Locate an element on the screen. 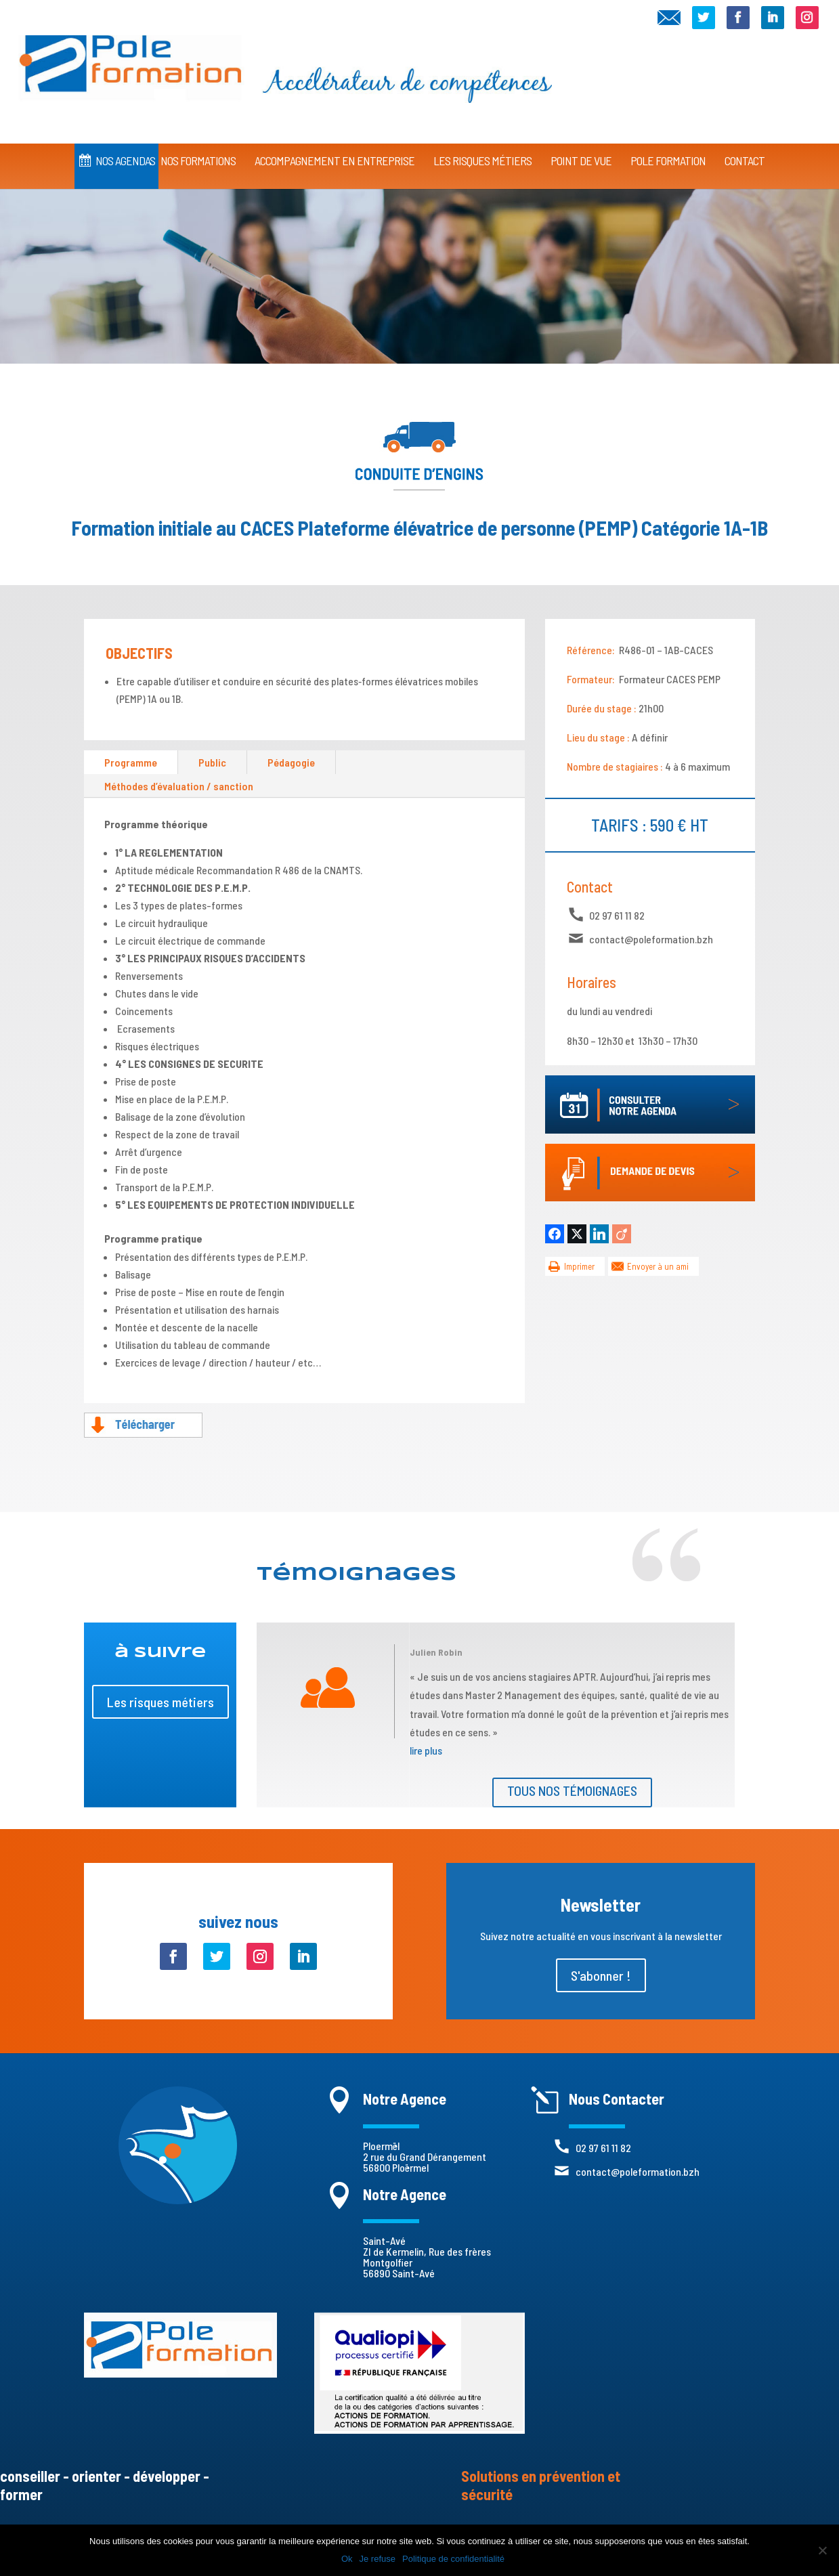 The width and height of the screenshot is (839, 2576). lire plus is located at coordinates (426, 1750).